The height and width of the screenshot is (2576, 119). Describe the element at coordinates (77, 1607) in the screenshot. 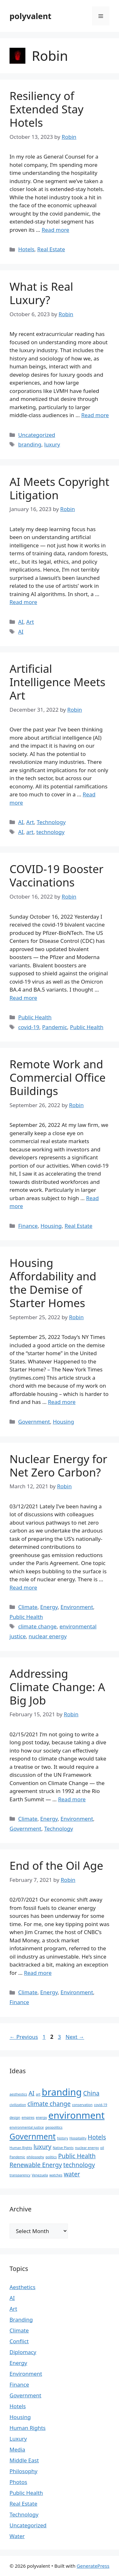

I see `Environment` at that location.